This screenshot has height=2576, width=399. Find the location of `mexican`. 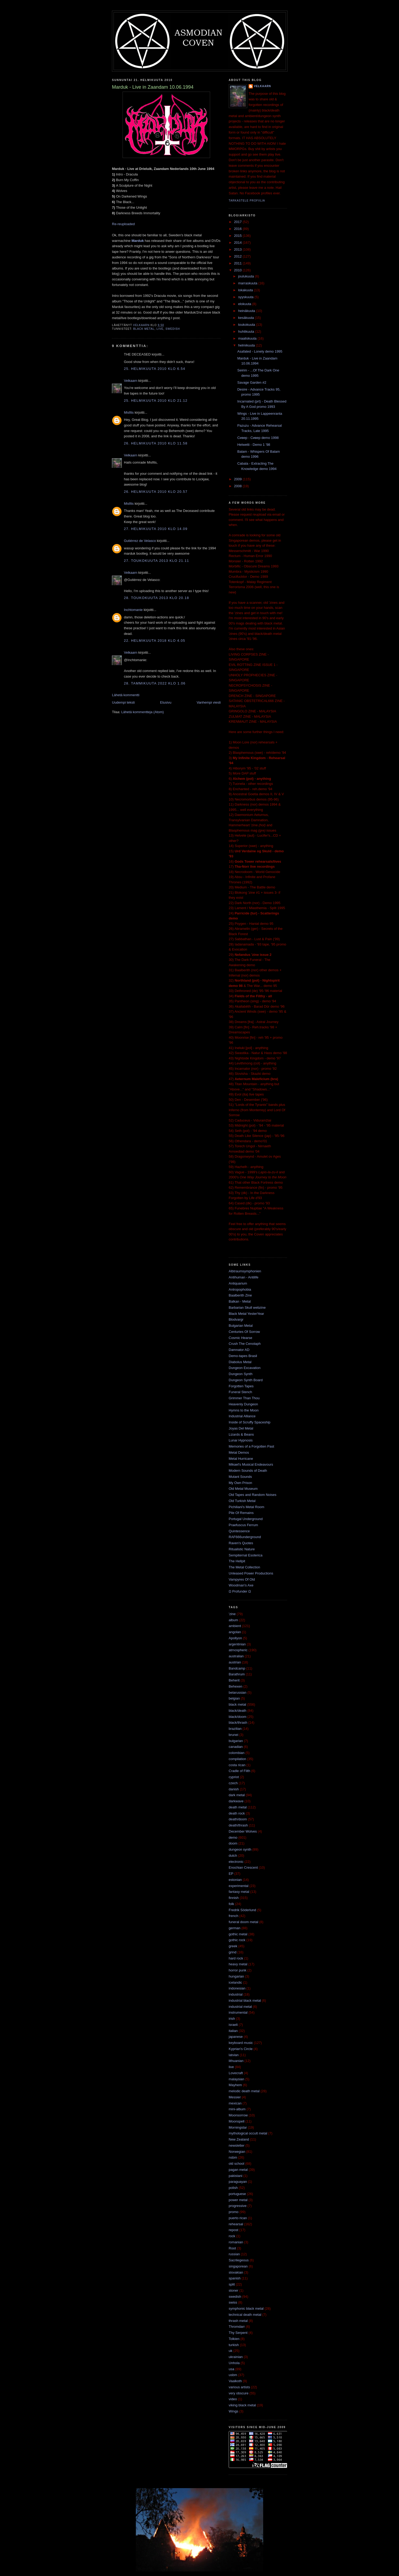

mexican is located at coordinates (235, 2103).